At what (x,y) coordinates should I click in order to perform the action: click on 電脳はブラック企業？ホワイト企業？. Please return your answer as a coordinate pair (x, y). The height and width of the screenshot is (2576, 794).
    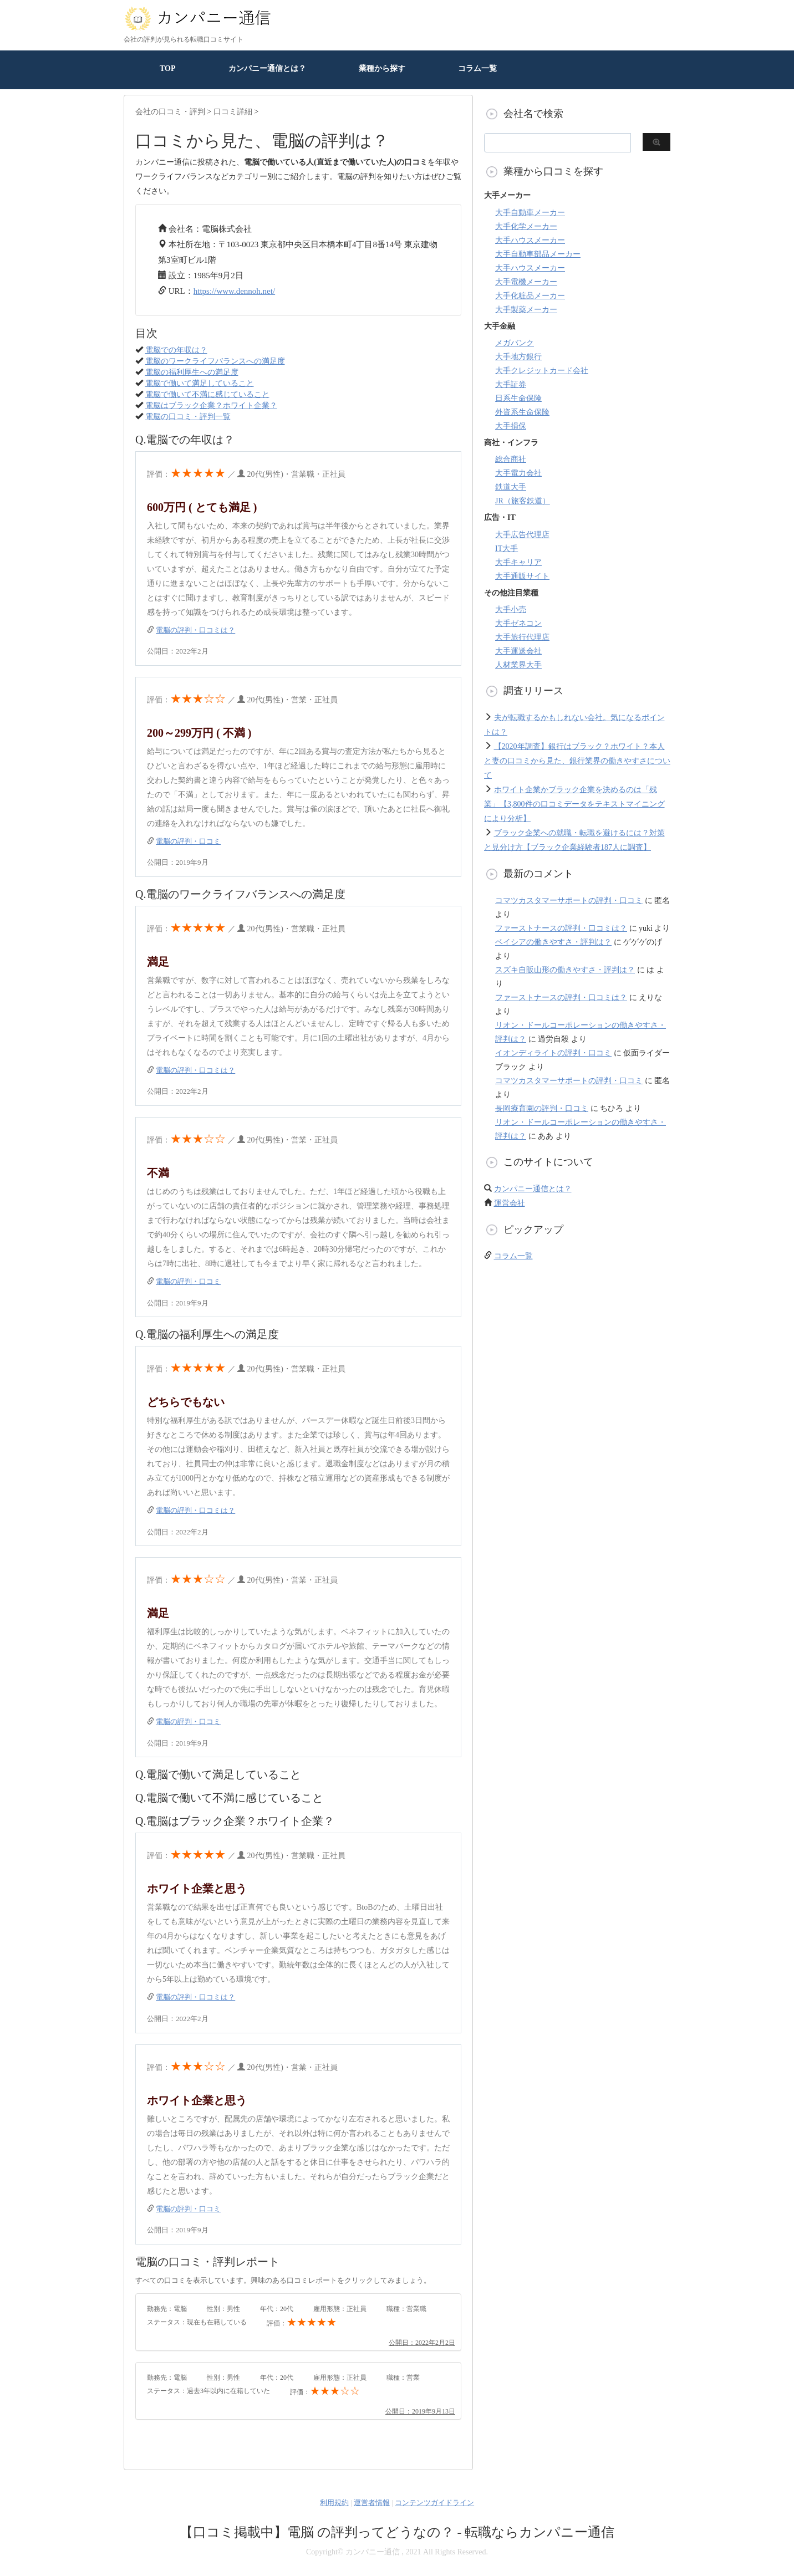
    Looking at the image, I should click on (211, 405).